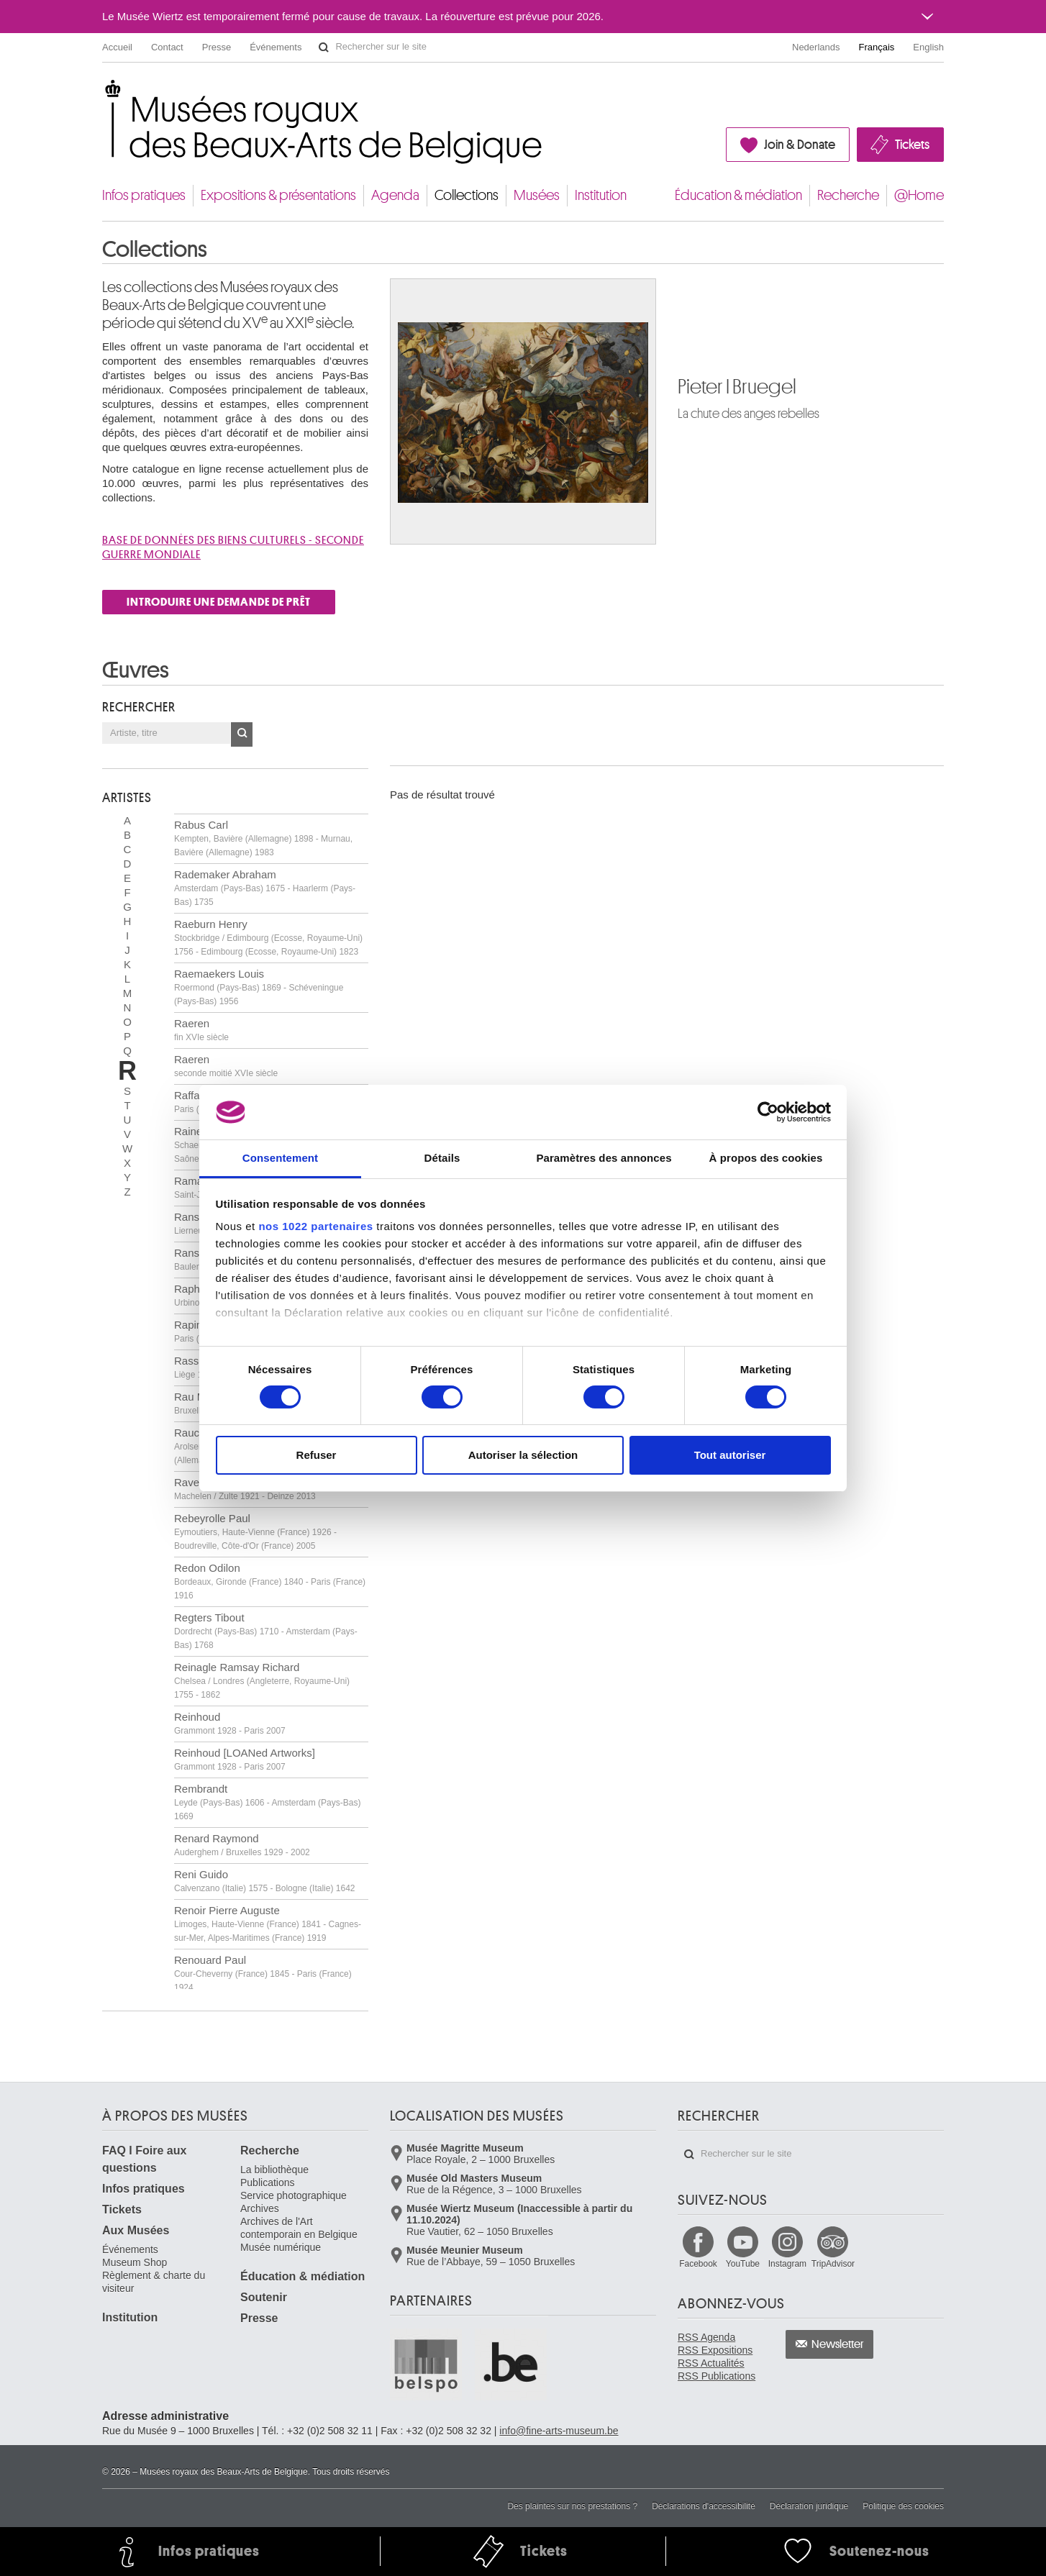 The height and width of the screenshot is (2576, 1046). I want to click on Tout autoriser, so click(730, 1455).